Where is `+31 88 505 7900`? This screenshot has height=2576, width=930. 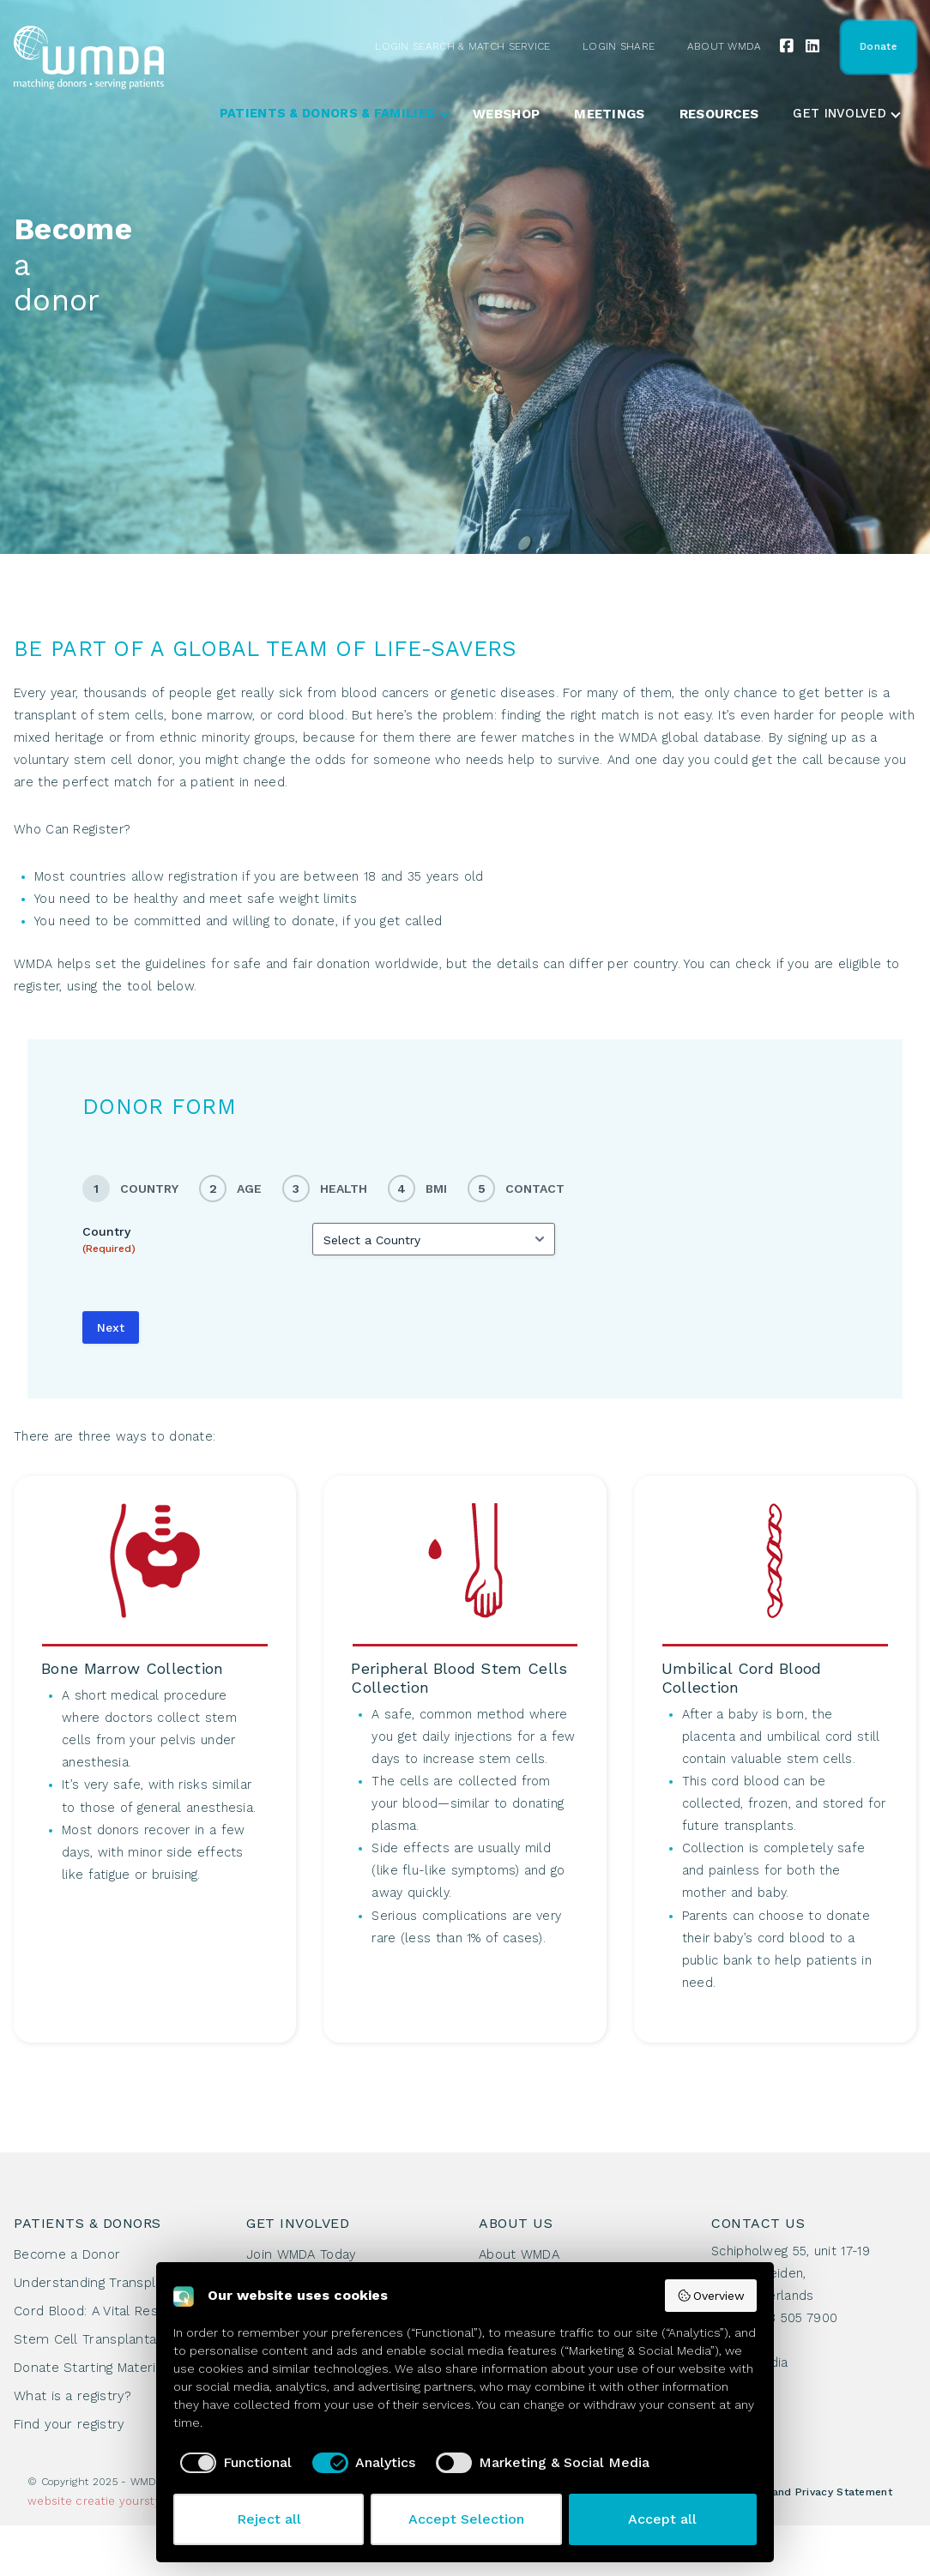 +31 88 505 7900 is located at coordinates (787, 2318).